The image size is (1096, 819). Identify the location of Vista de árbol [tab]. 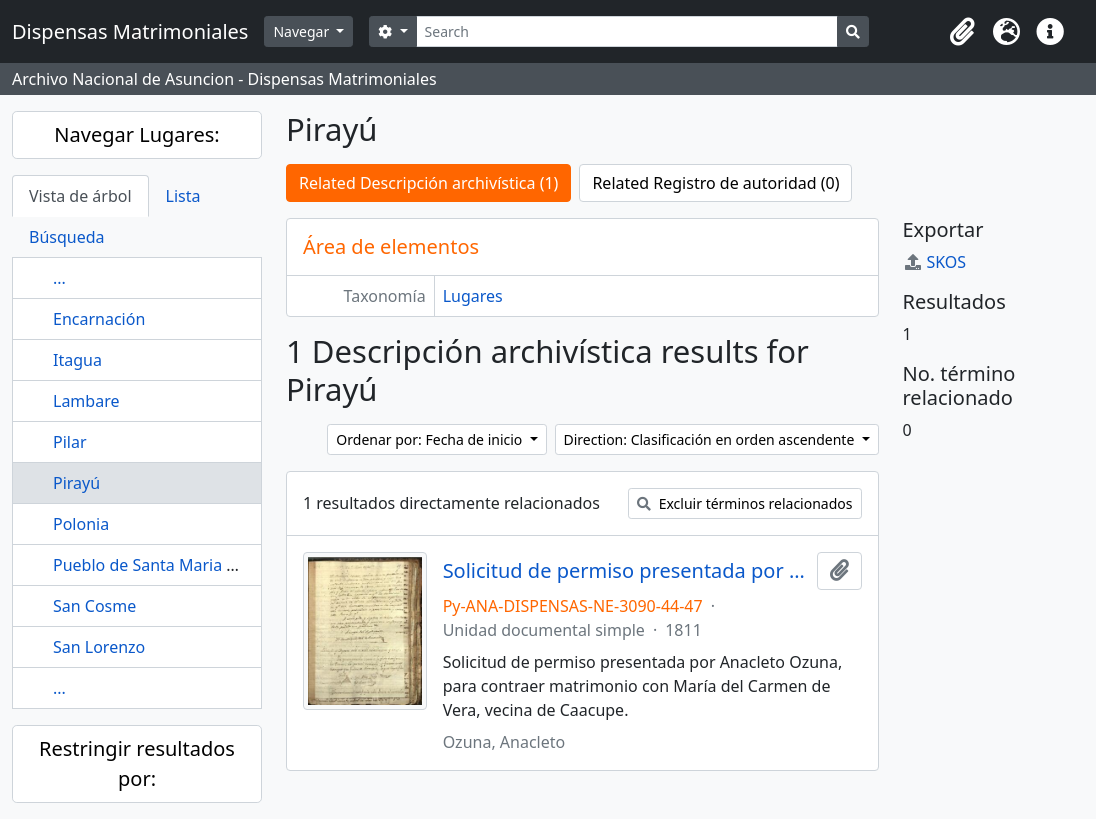
(80, 196).